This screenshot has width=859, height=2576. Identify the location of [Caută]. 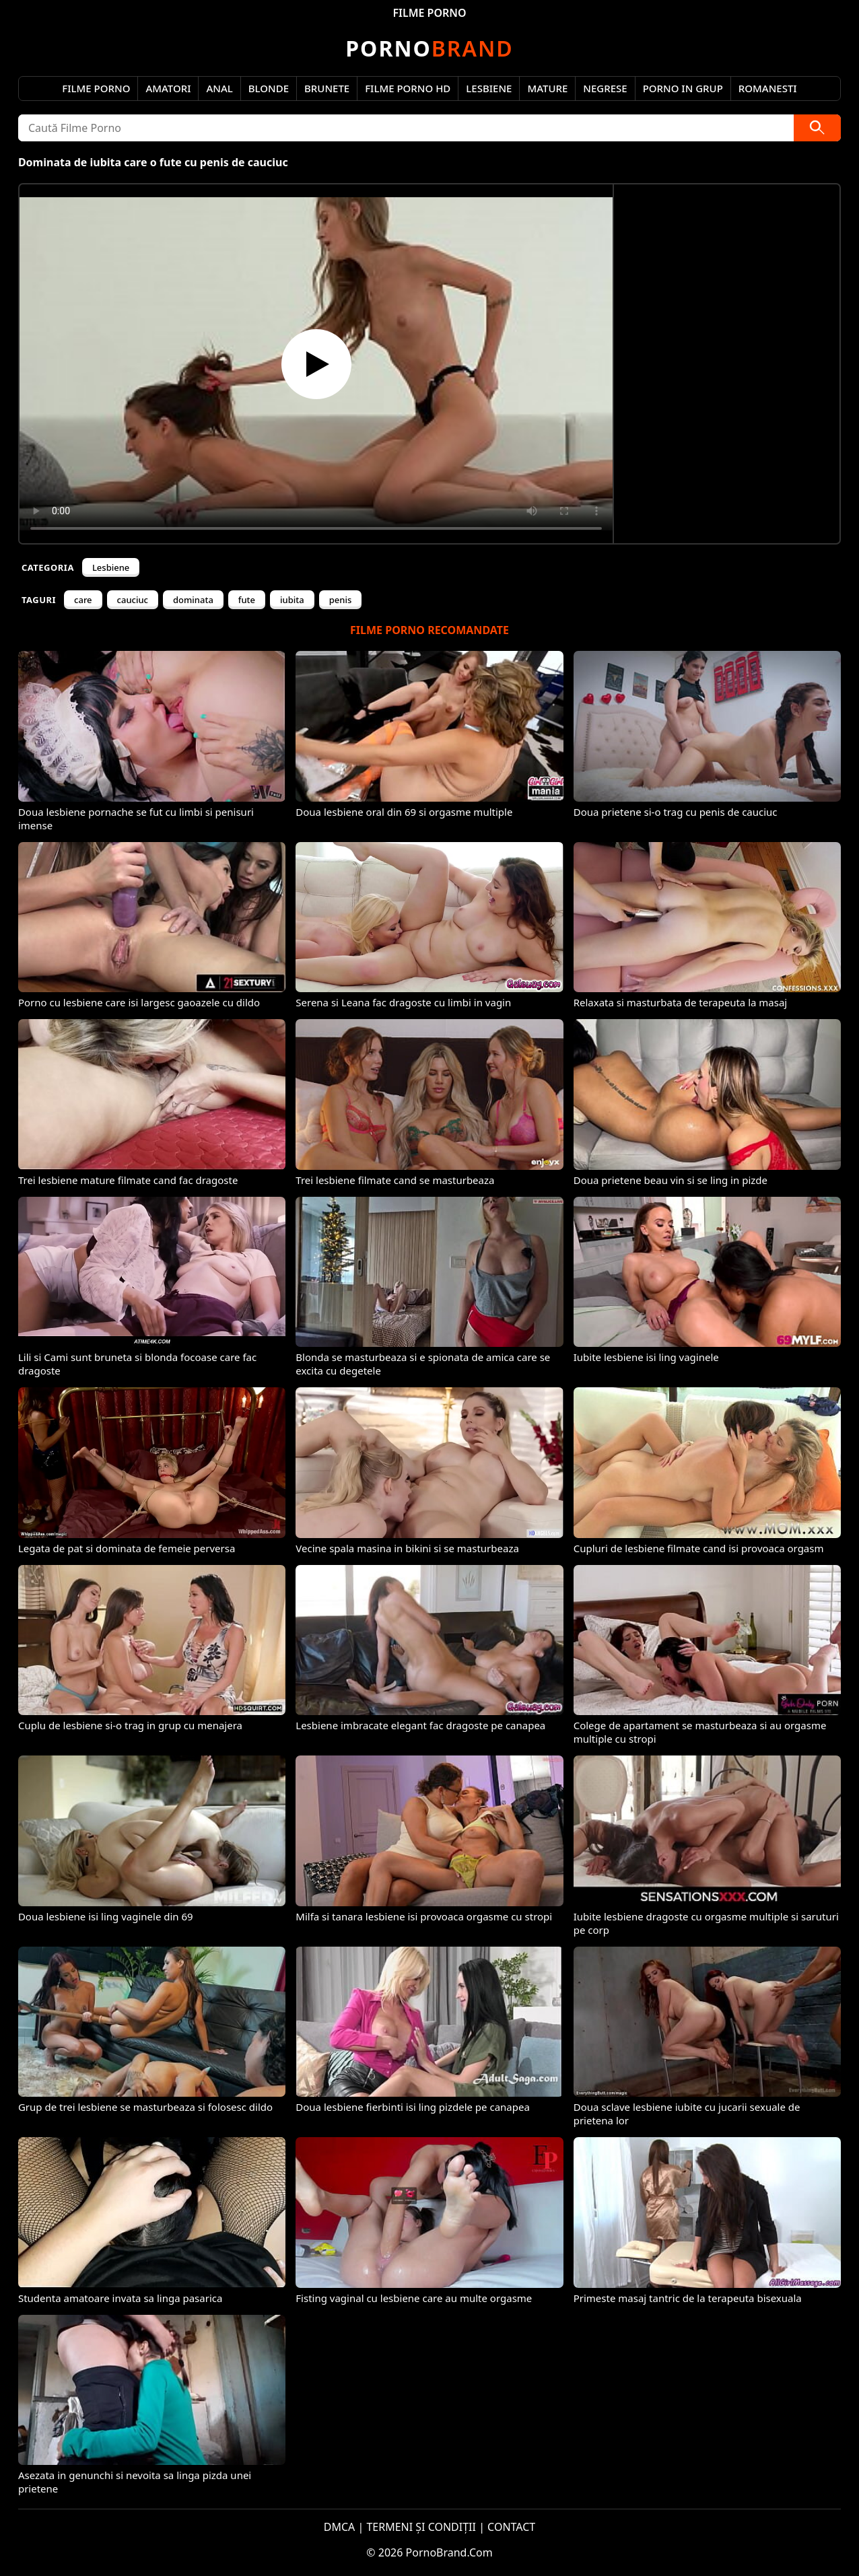
(817, 127).